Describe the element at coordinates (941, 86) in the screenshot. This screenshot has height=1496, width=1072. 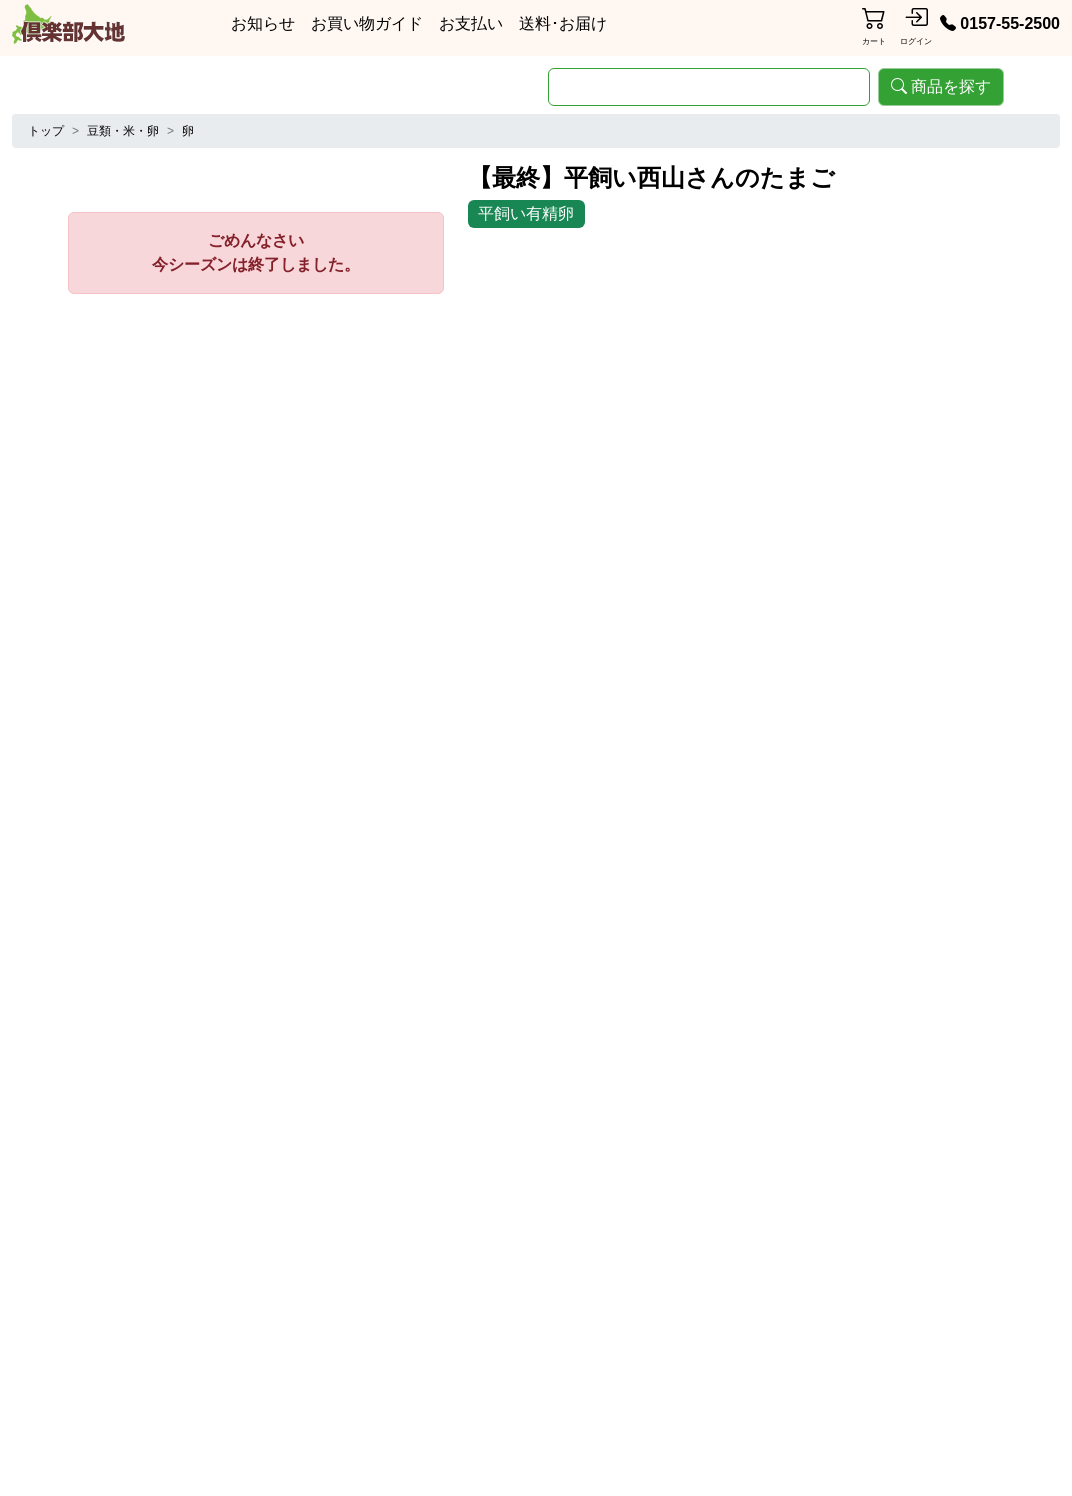
I see `商品を探す` at that location.